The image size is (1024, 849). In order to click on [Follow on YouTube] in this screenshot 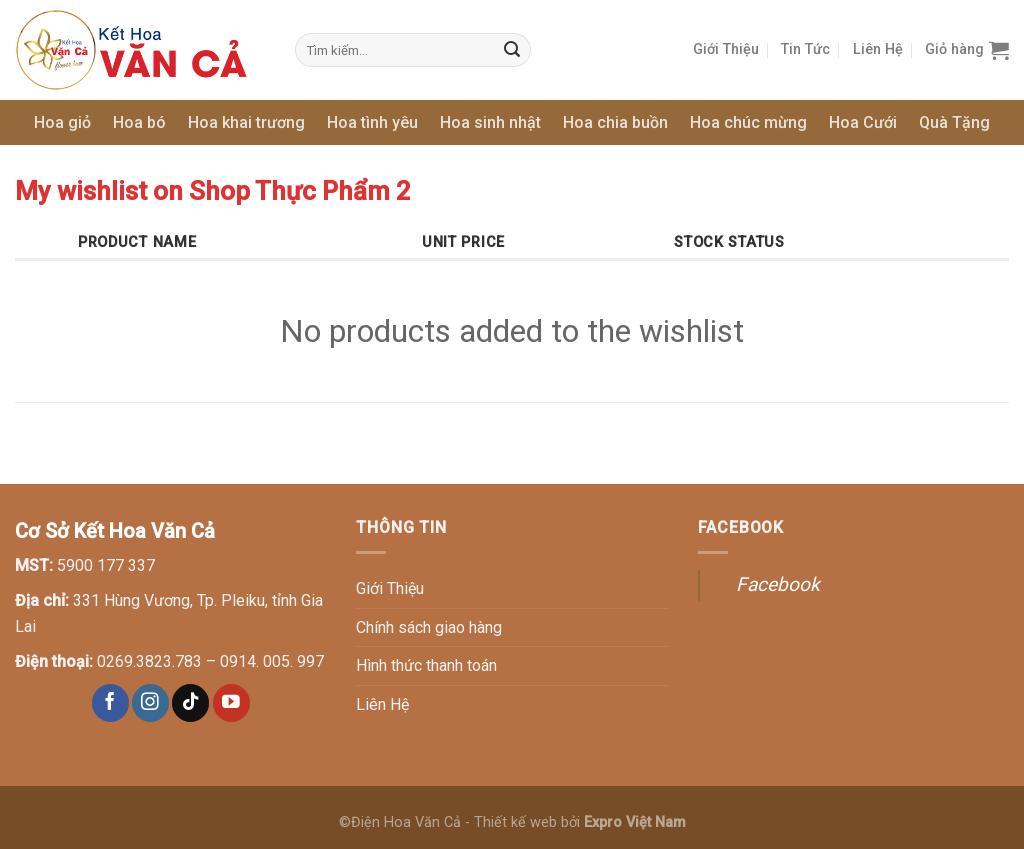, I will do `click(231, 702)`.